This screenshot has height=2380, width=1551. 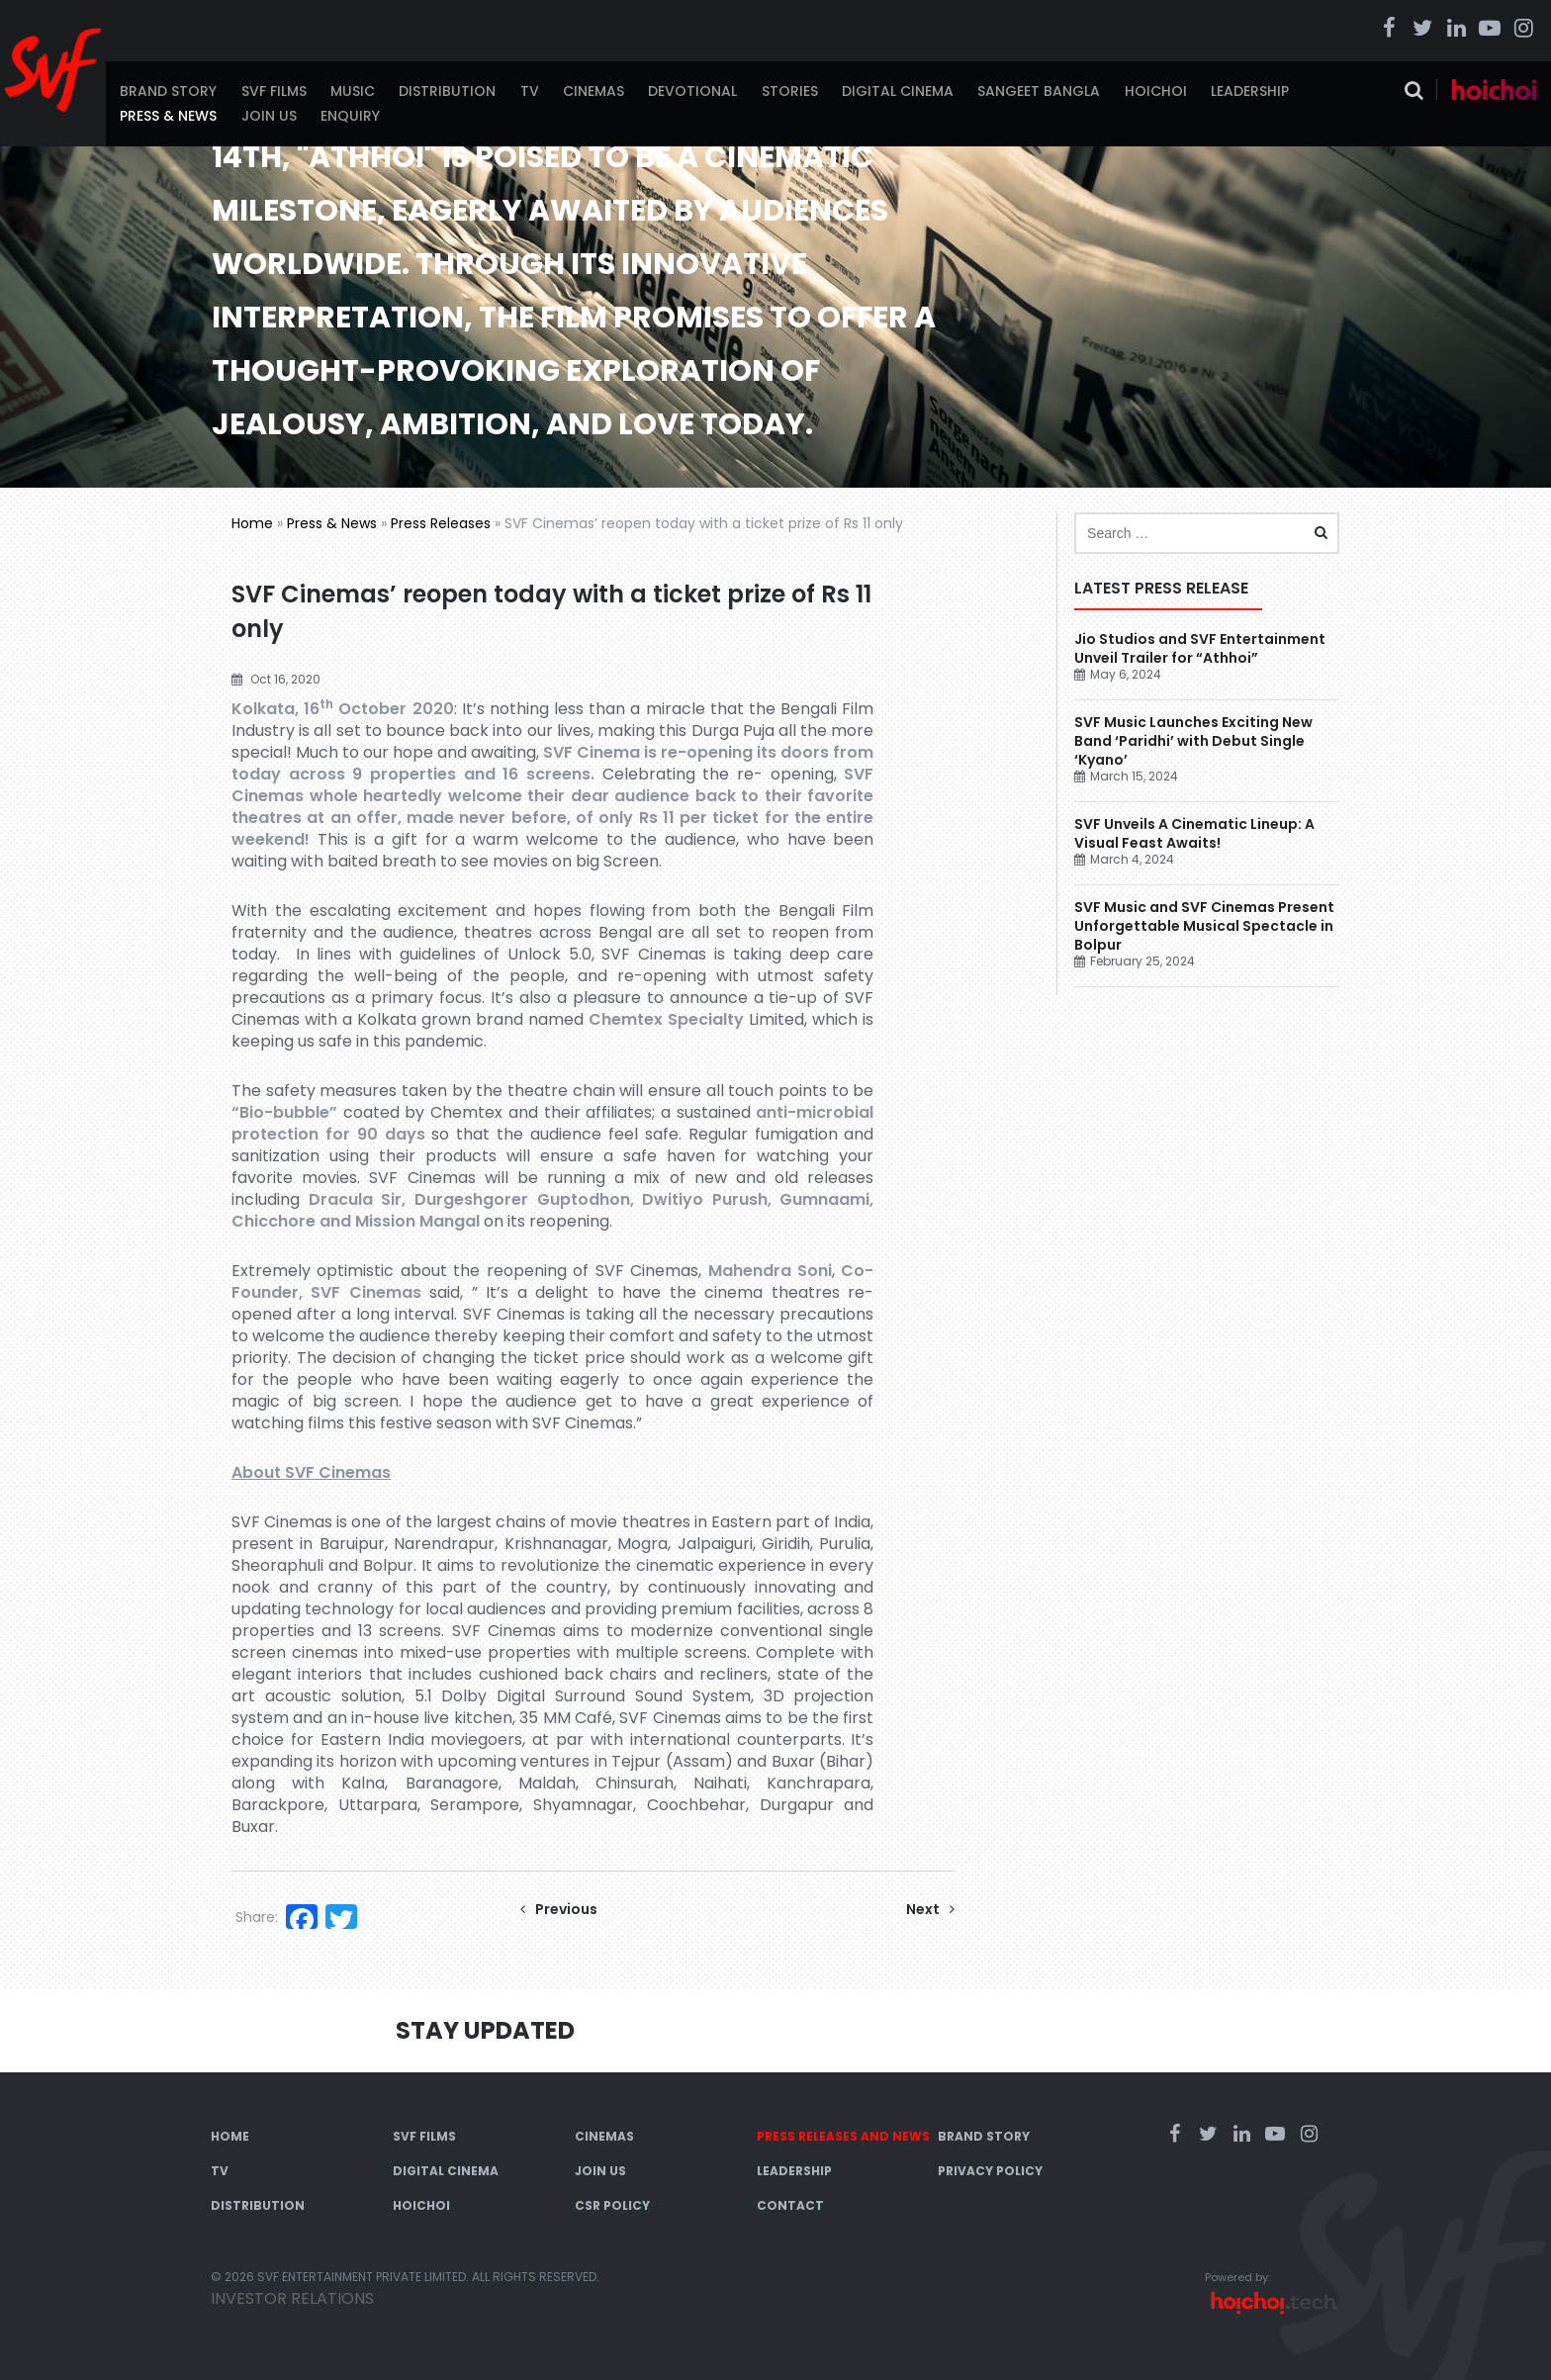 I want to click on TV, so click(x=529, y=91).